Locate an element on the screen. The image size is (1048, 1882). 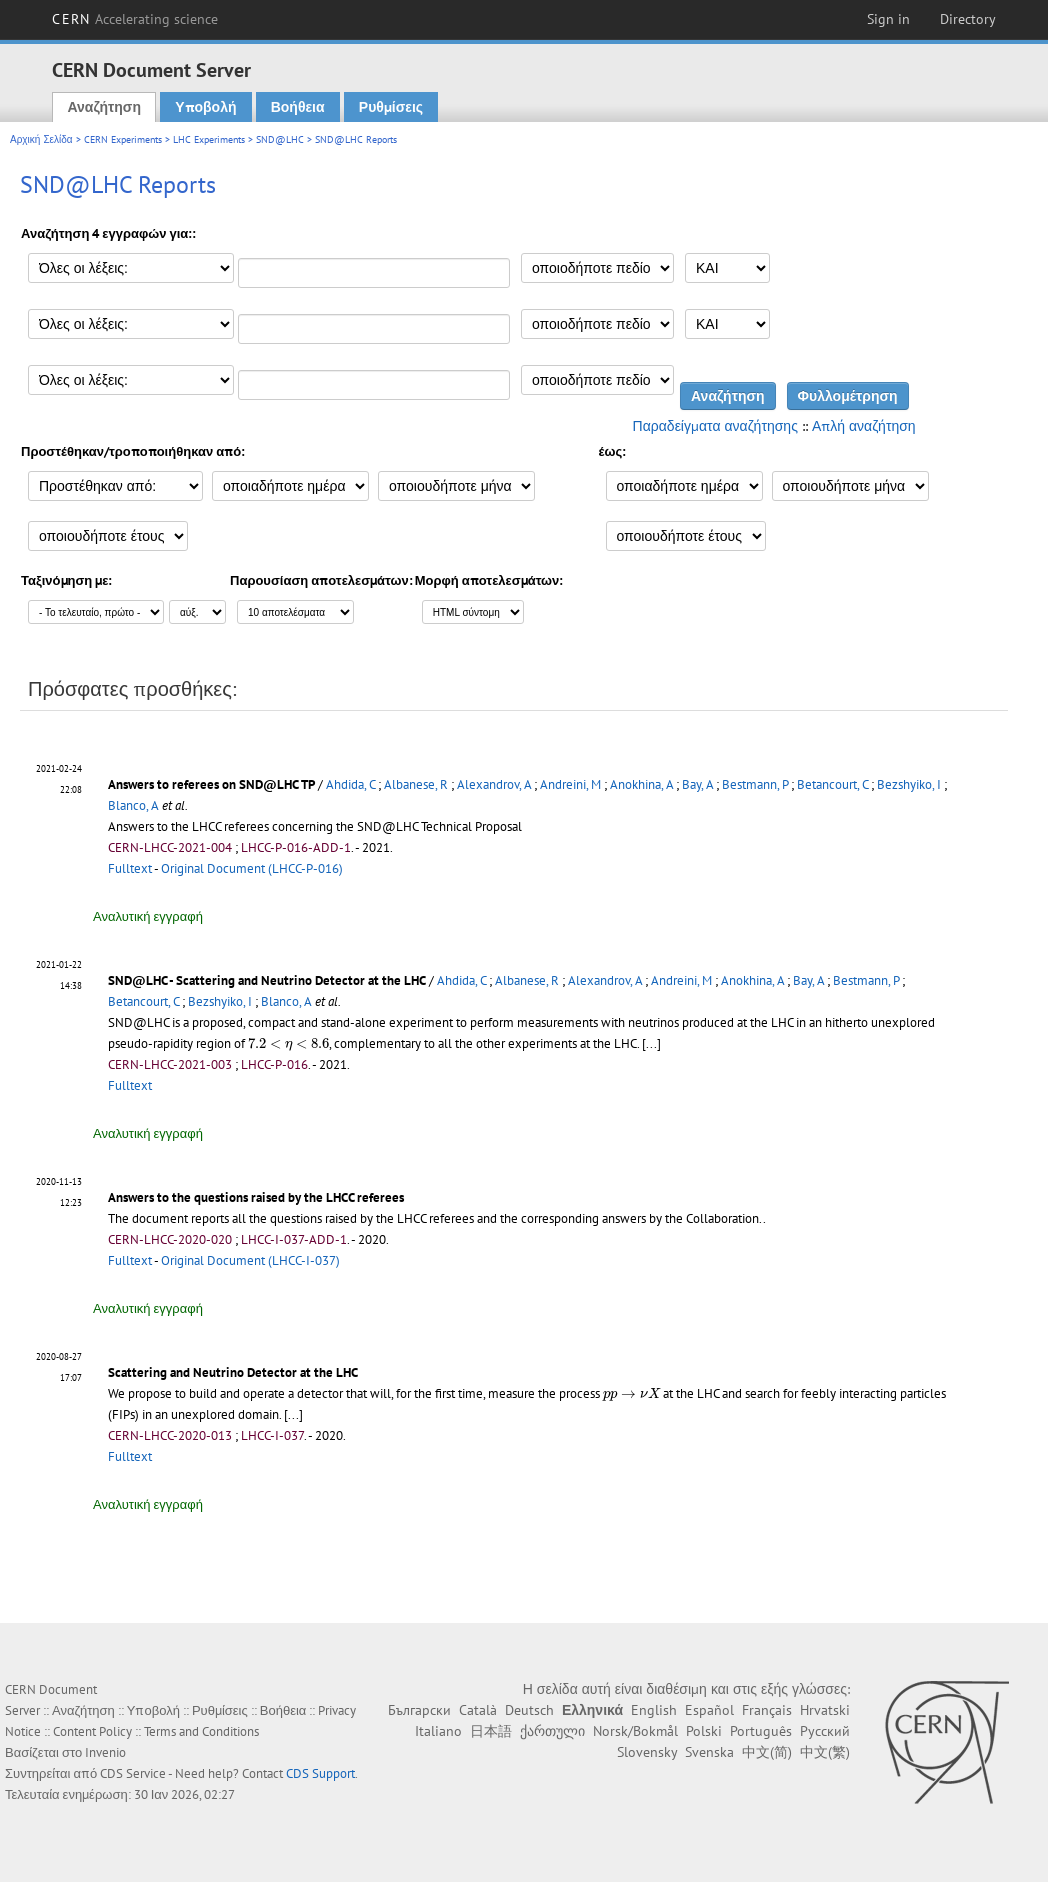
Υποβολή is located at coordinates (205, 107).